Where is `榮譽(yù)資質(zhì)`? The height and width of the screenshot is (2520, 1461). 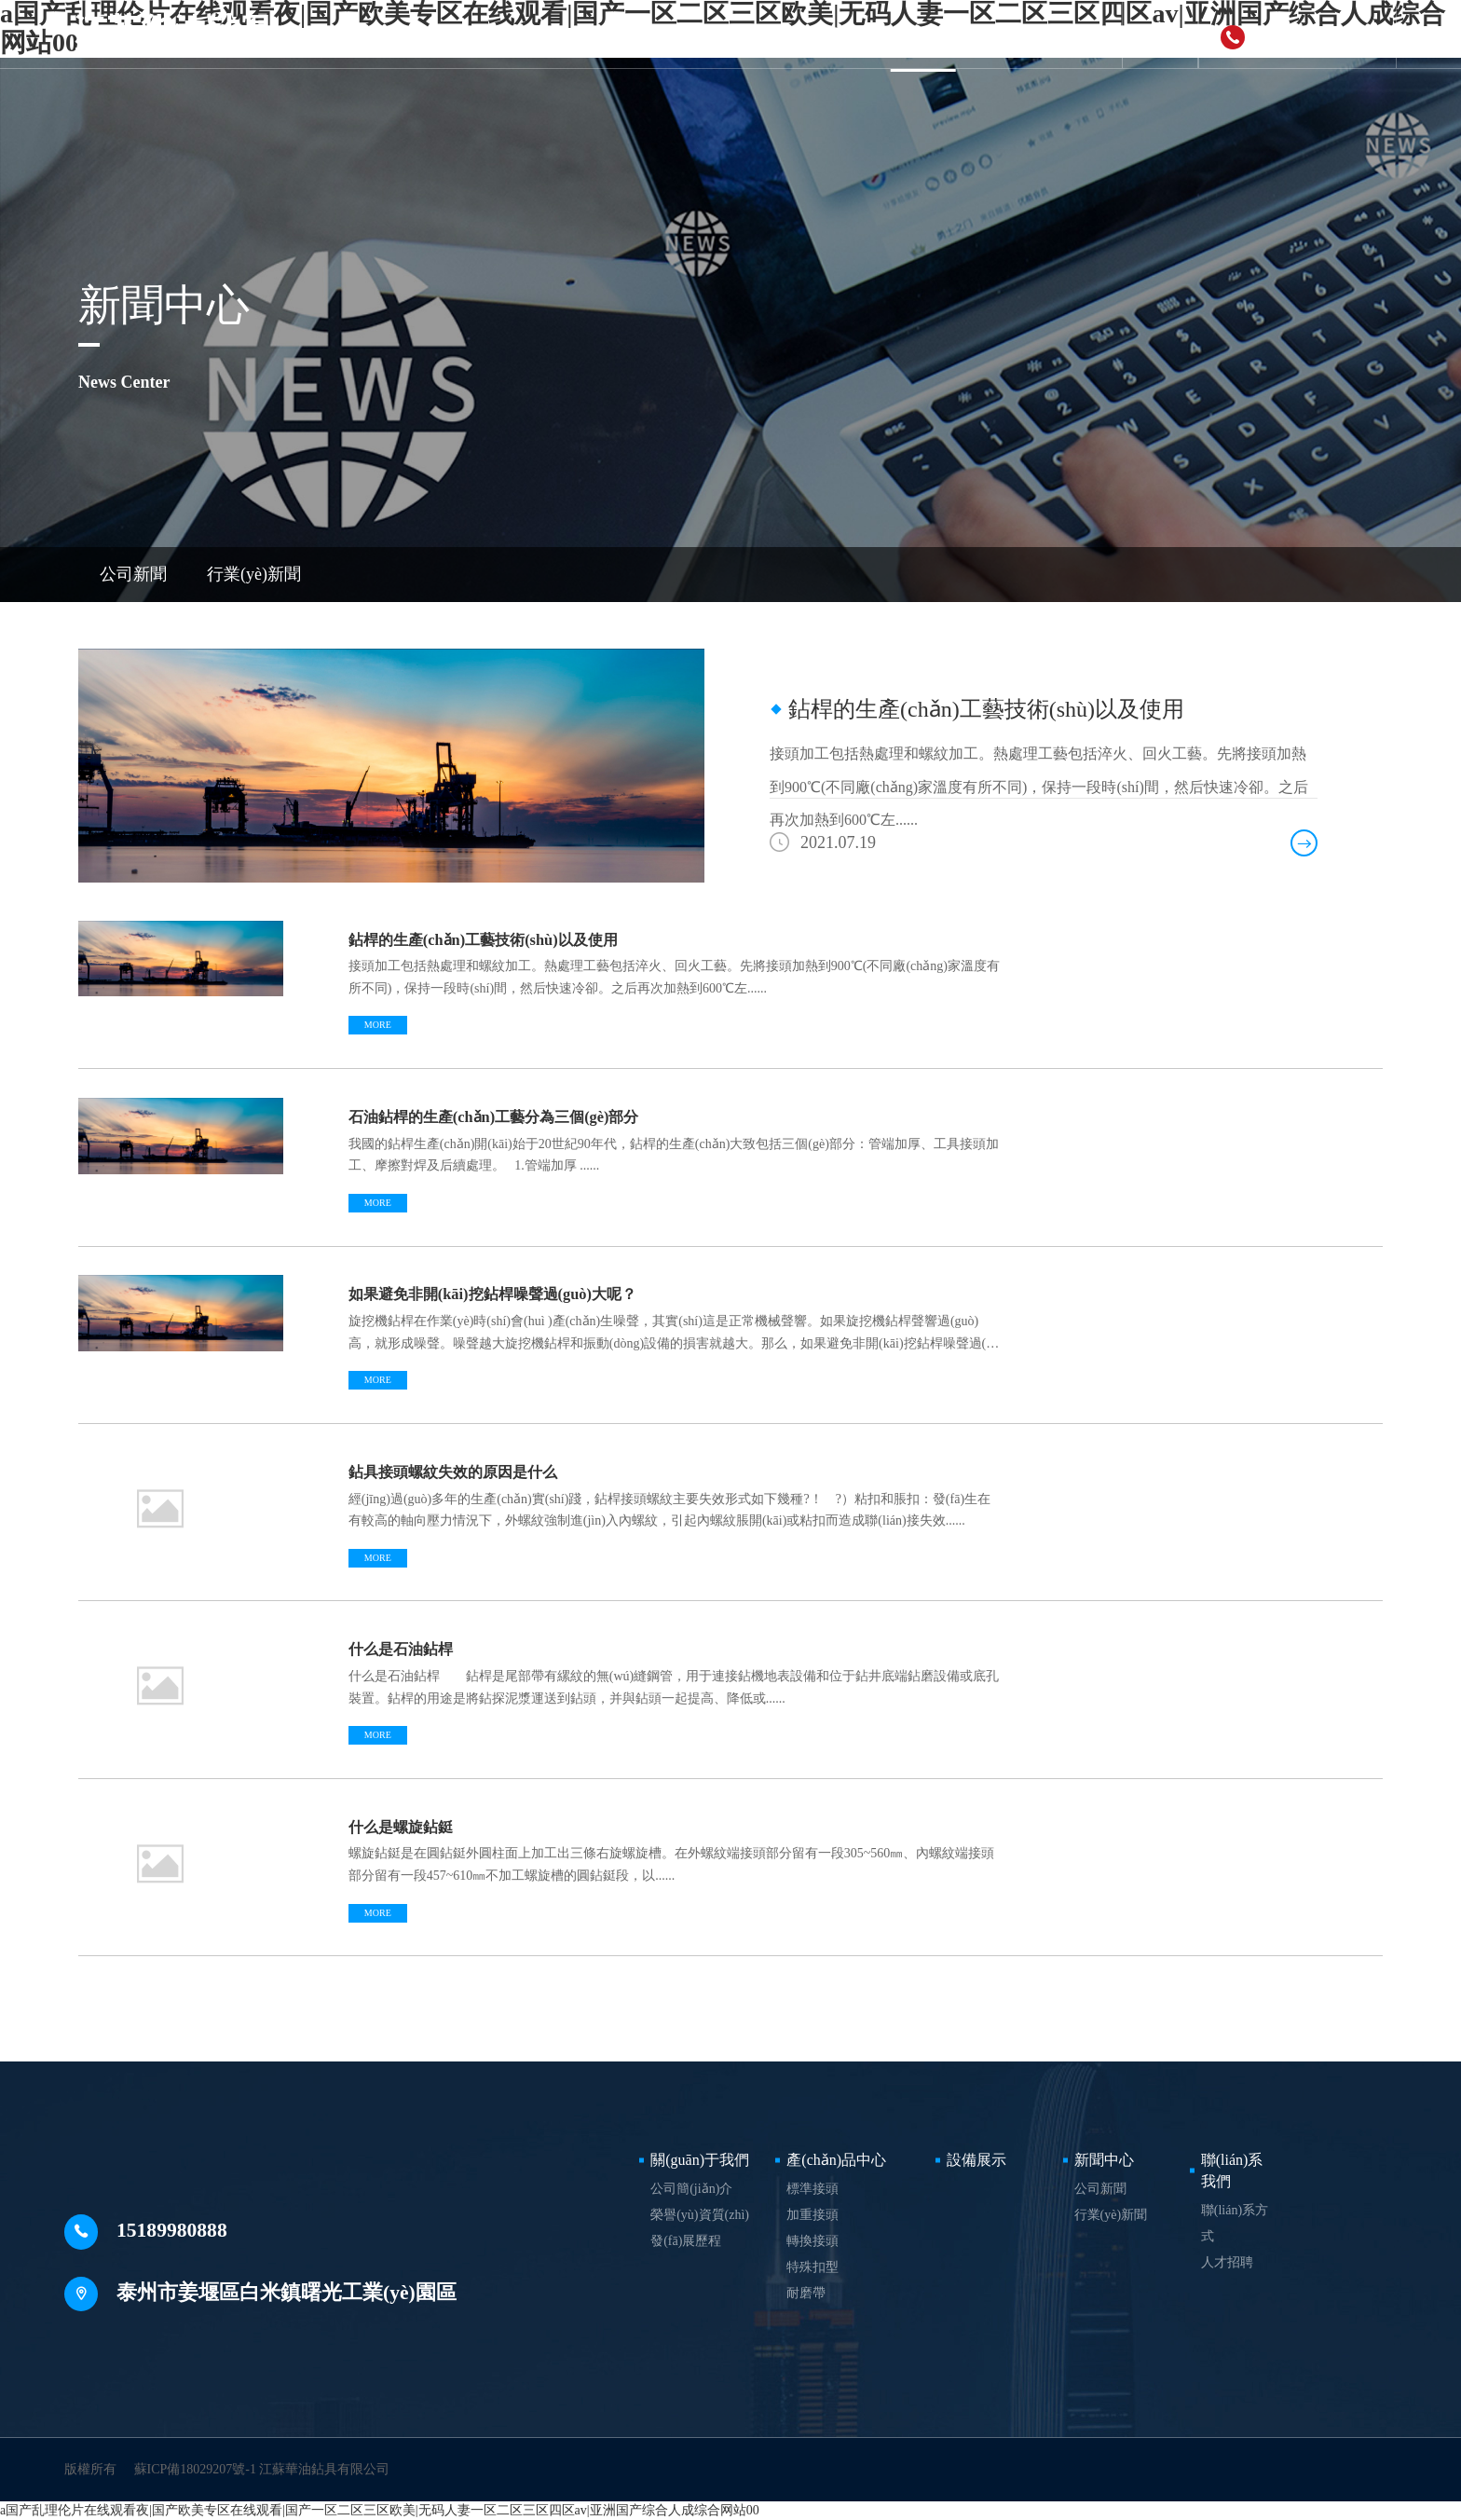
榮譽(yù)資質(zhì) is located at coordinates (699, 2215).